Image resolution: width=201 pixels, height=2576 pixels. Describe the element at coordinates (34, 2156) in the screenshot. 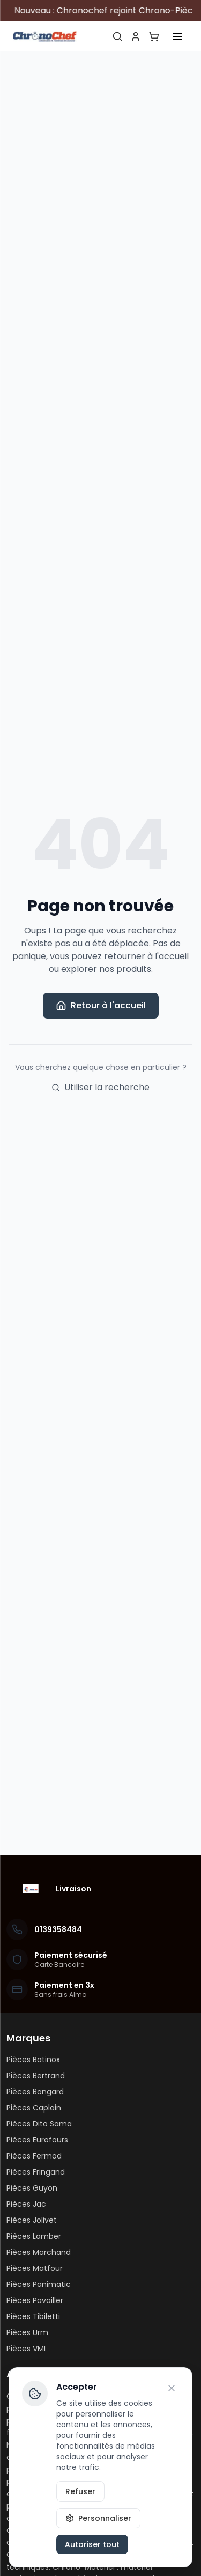

I see `Pièces Fermod` at that location.